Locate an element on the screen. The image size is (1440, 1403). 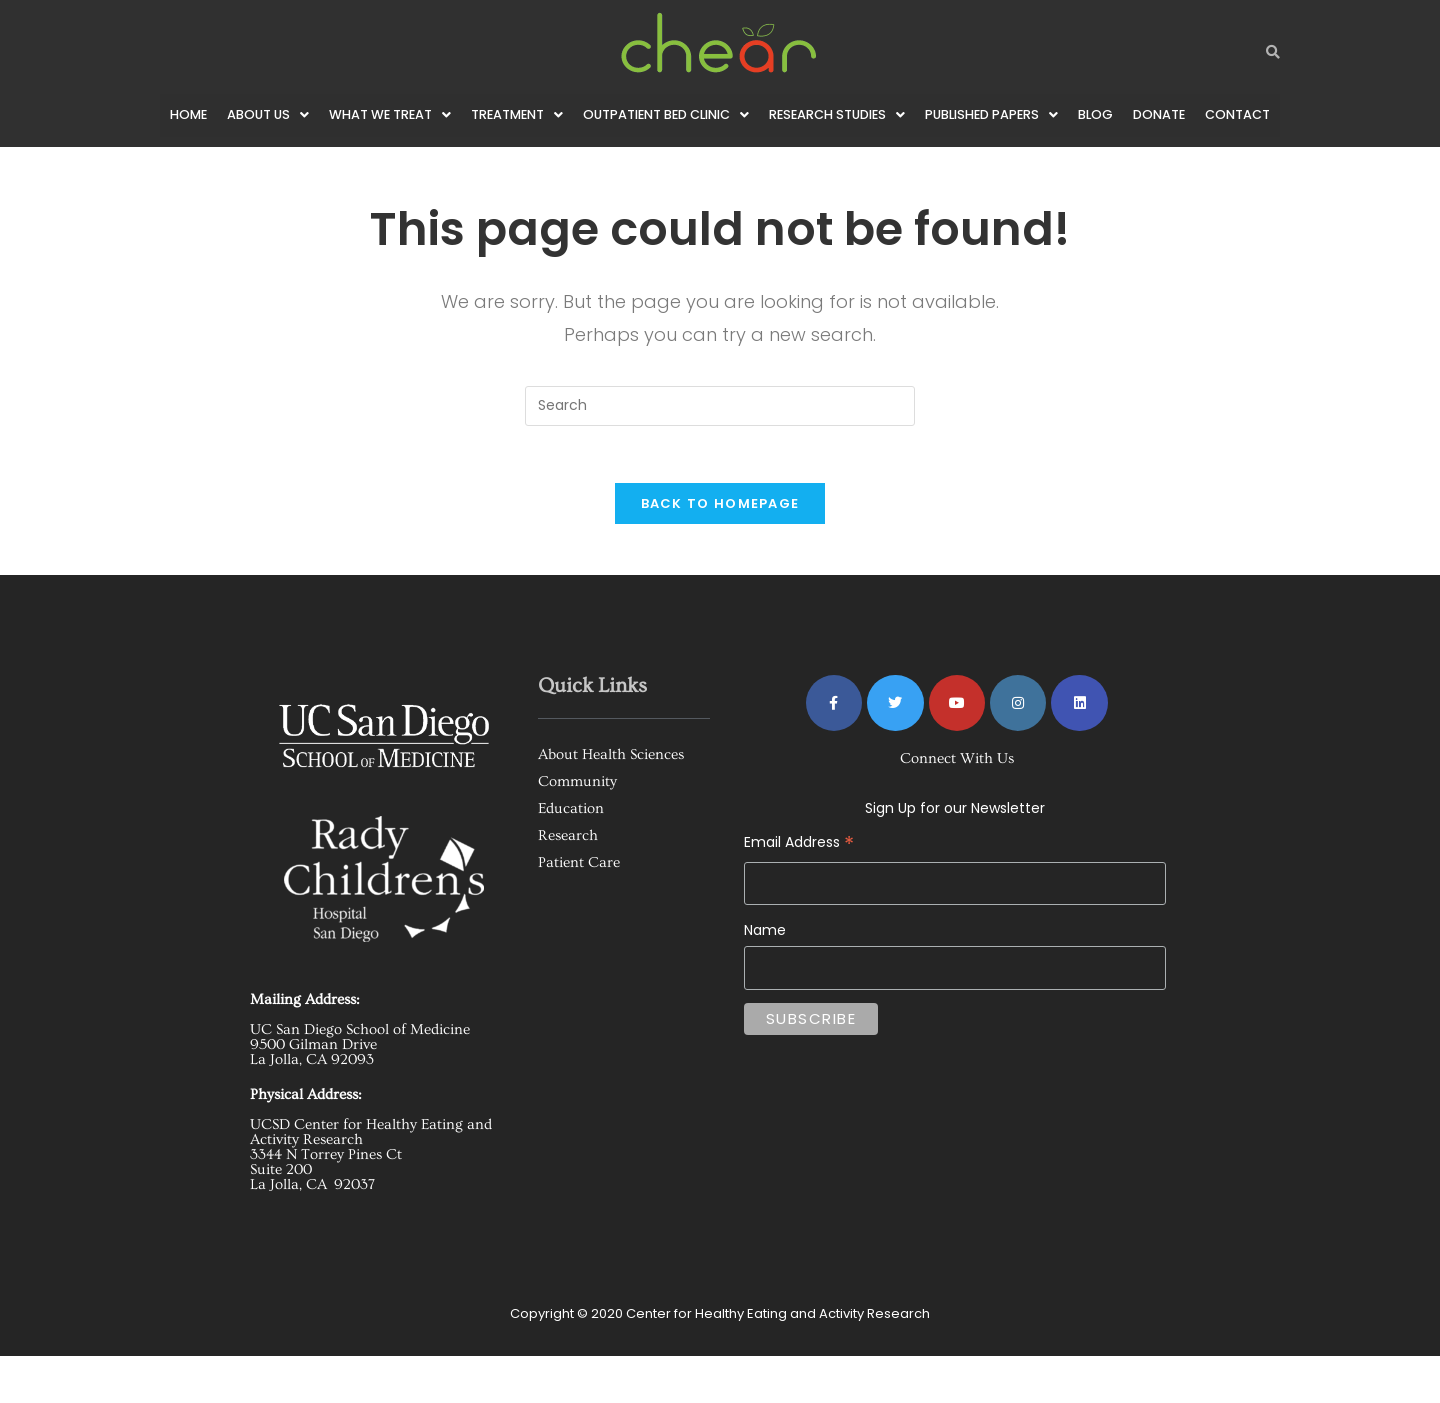
Research Studies is located at coordinates (851, 115).